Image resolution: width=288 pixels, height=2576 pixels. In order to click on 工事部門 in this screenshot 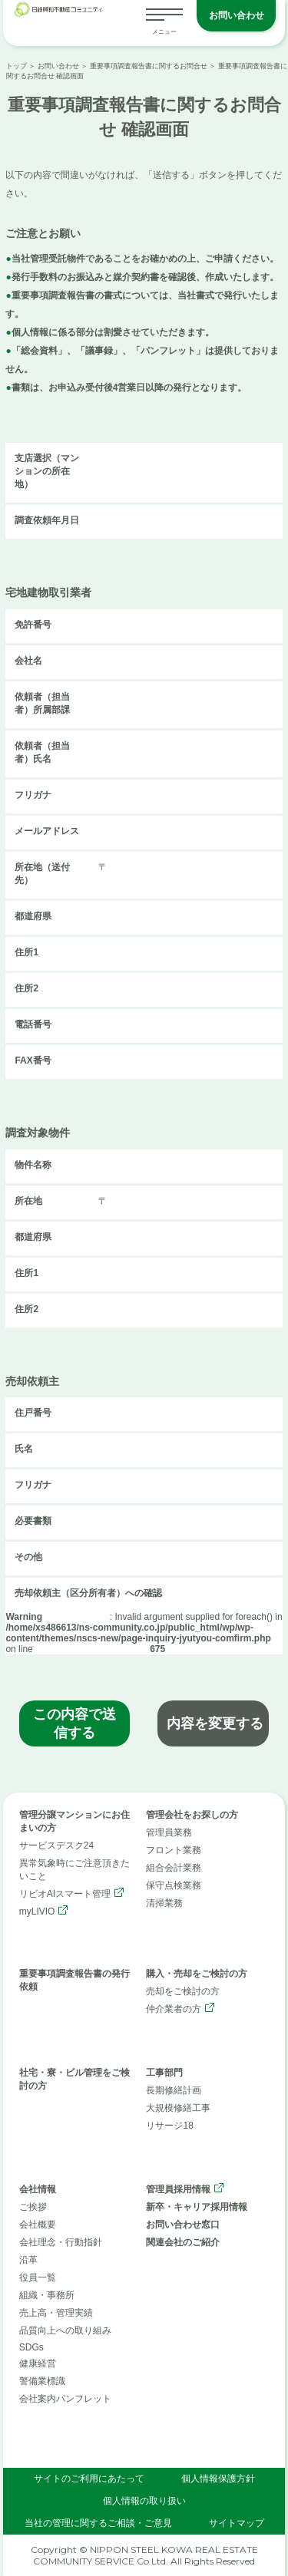, I will do `click(164, 2072)`.